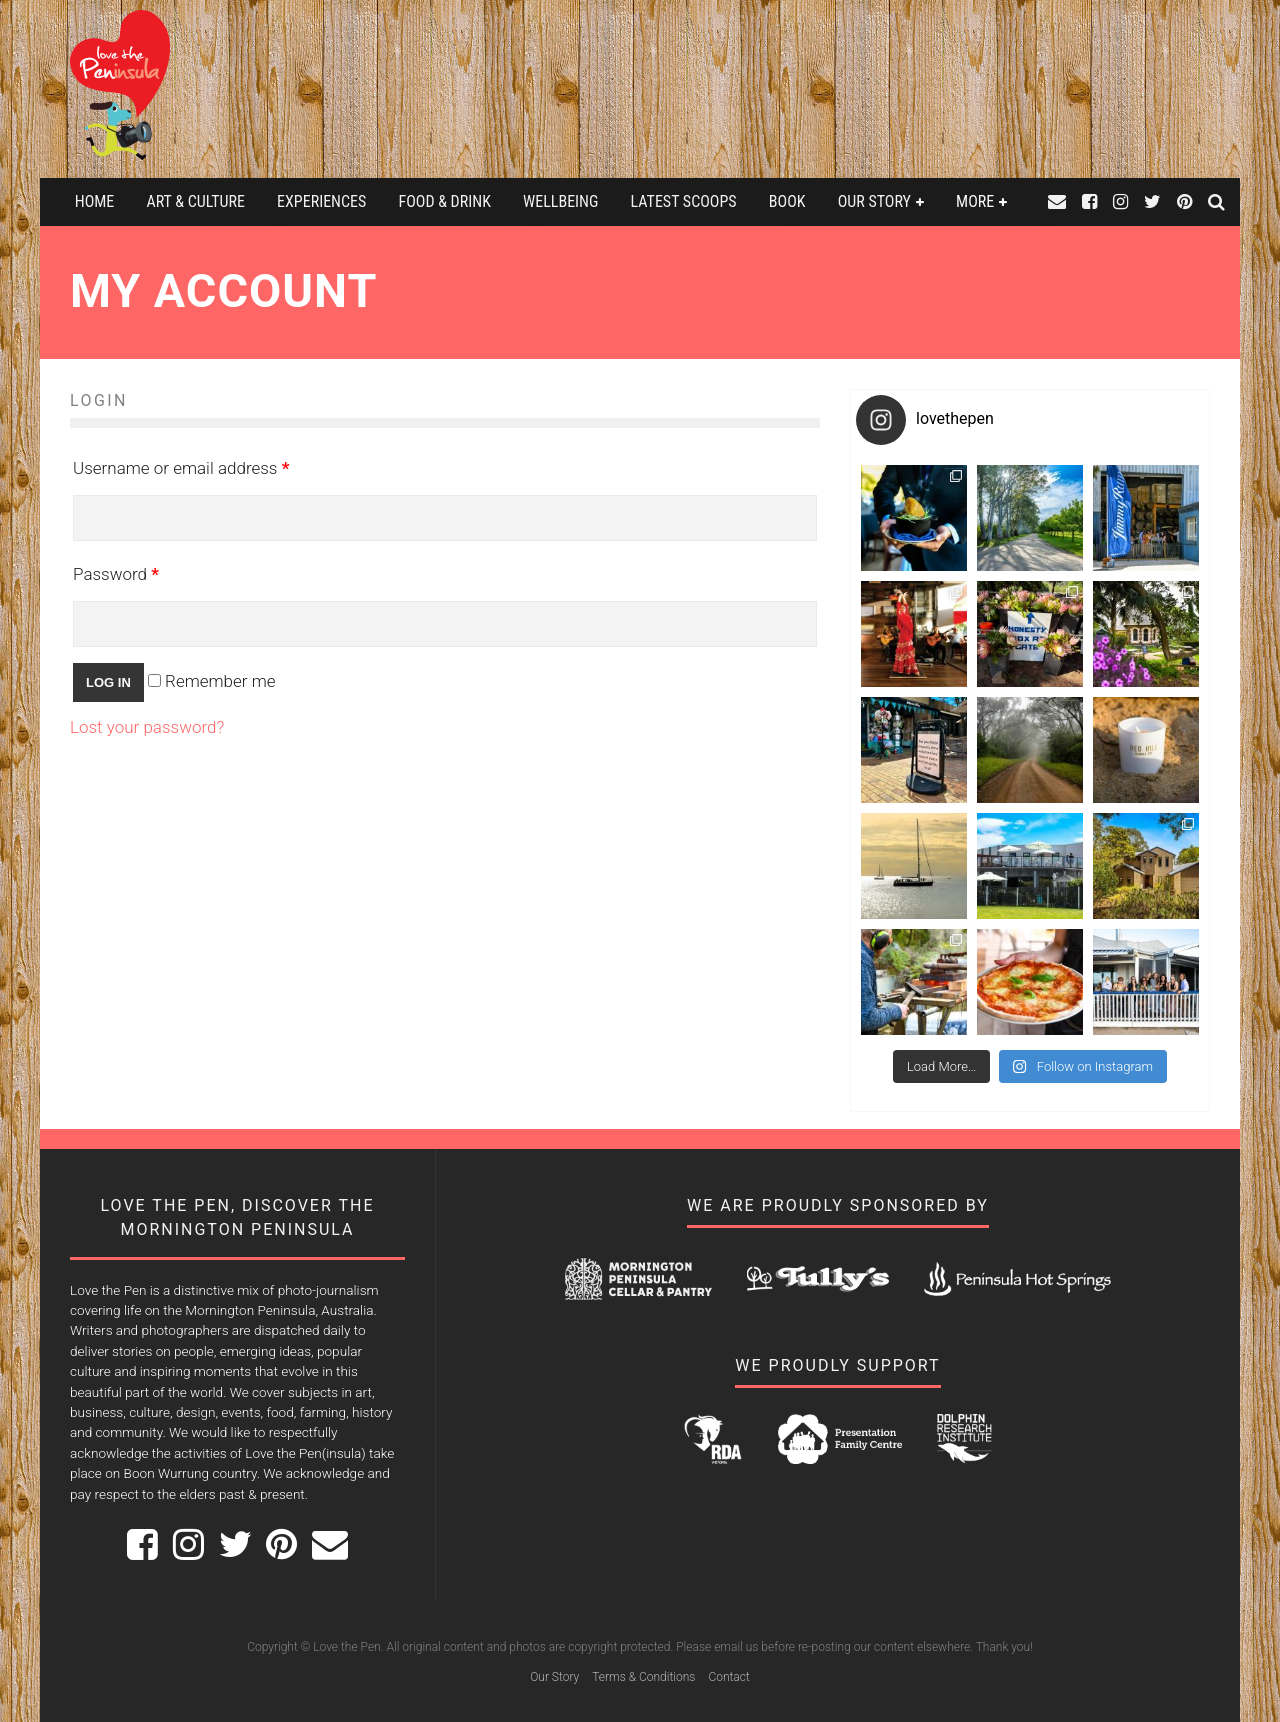 The height and width of the screenshot is (1722, 1280). What do you see at coordinates (195, 201) in the screenshot?
I see `Art & Culture` at bounding box center [195, 201].